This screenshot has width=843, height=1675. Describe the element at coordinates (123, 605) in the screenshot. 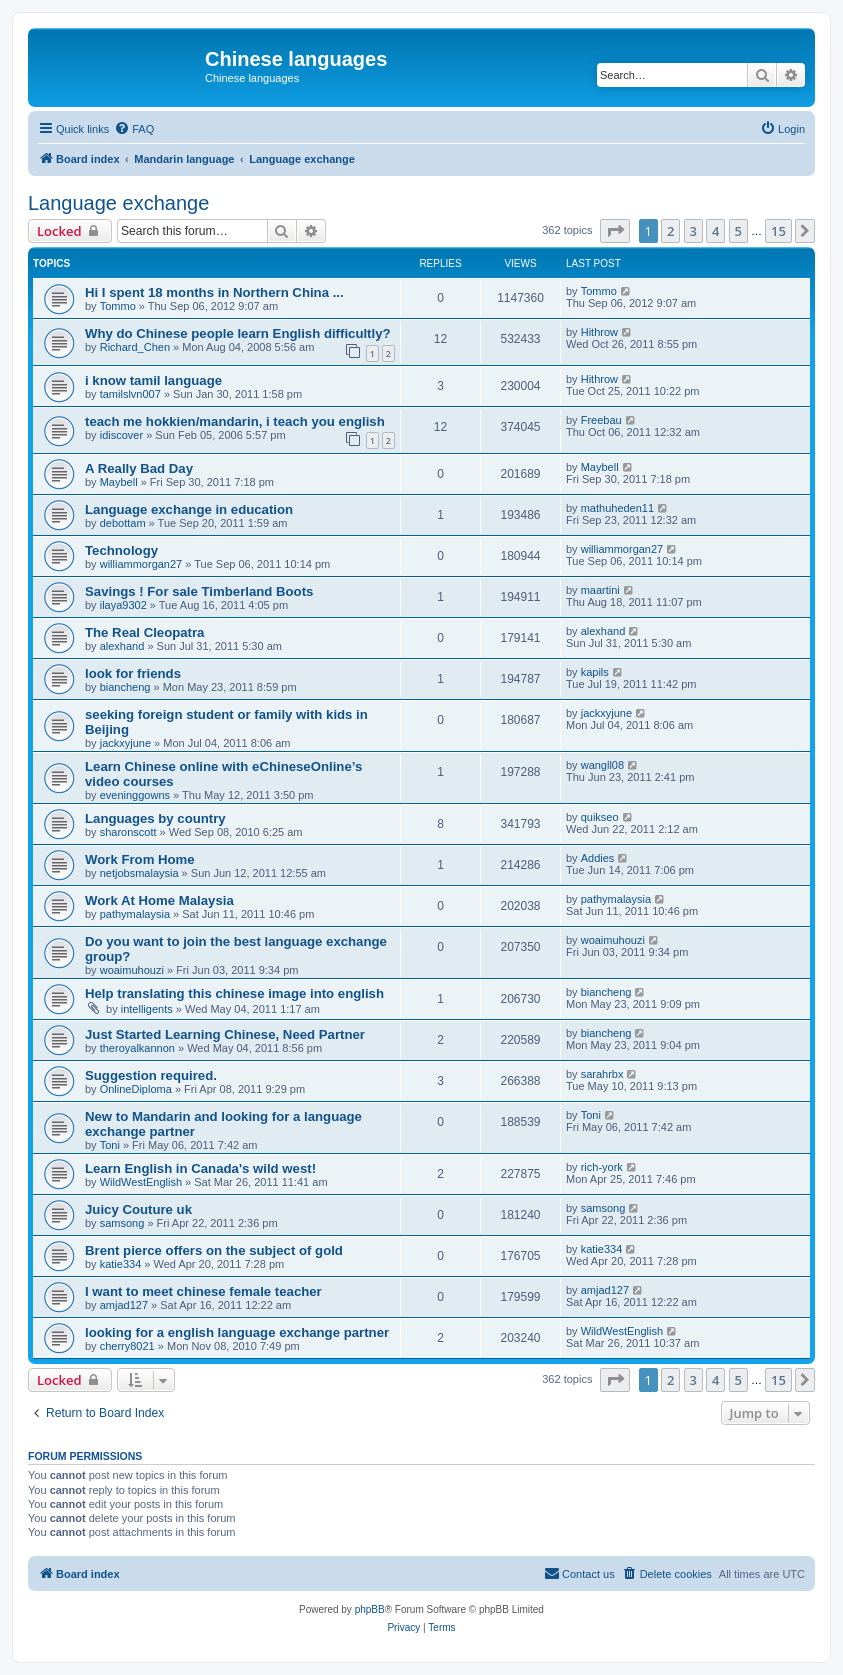

I see `ilaya9302` at that location.